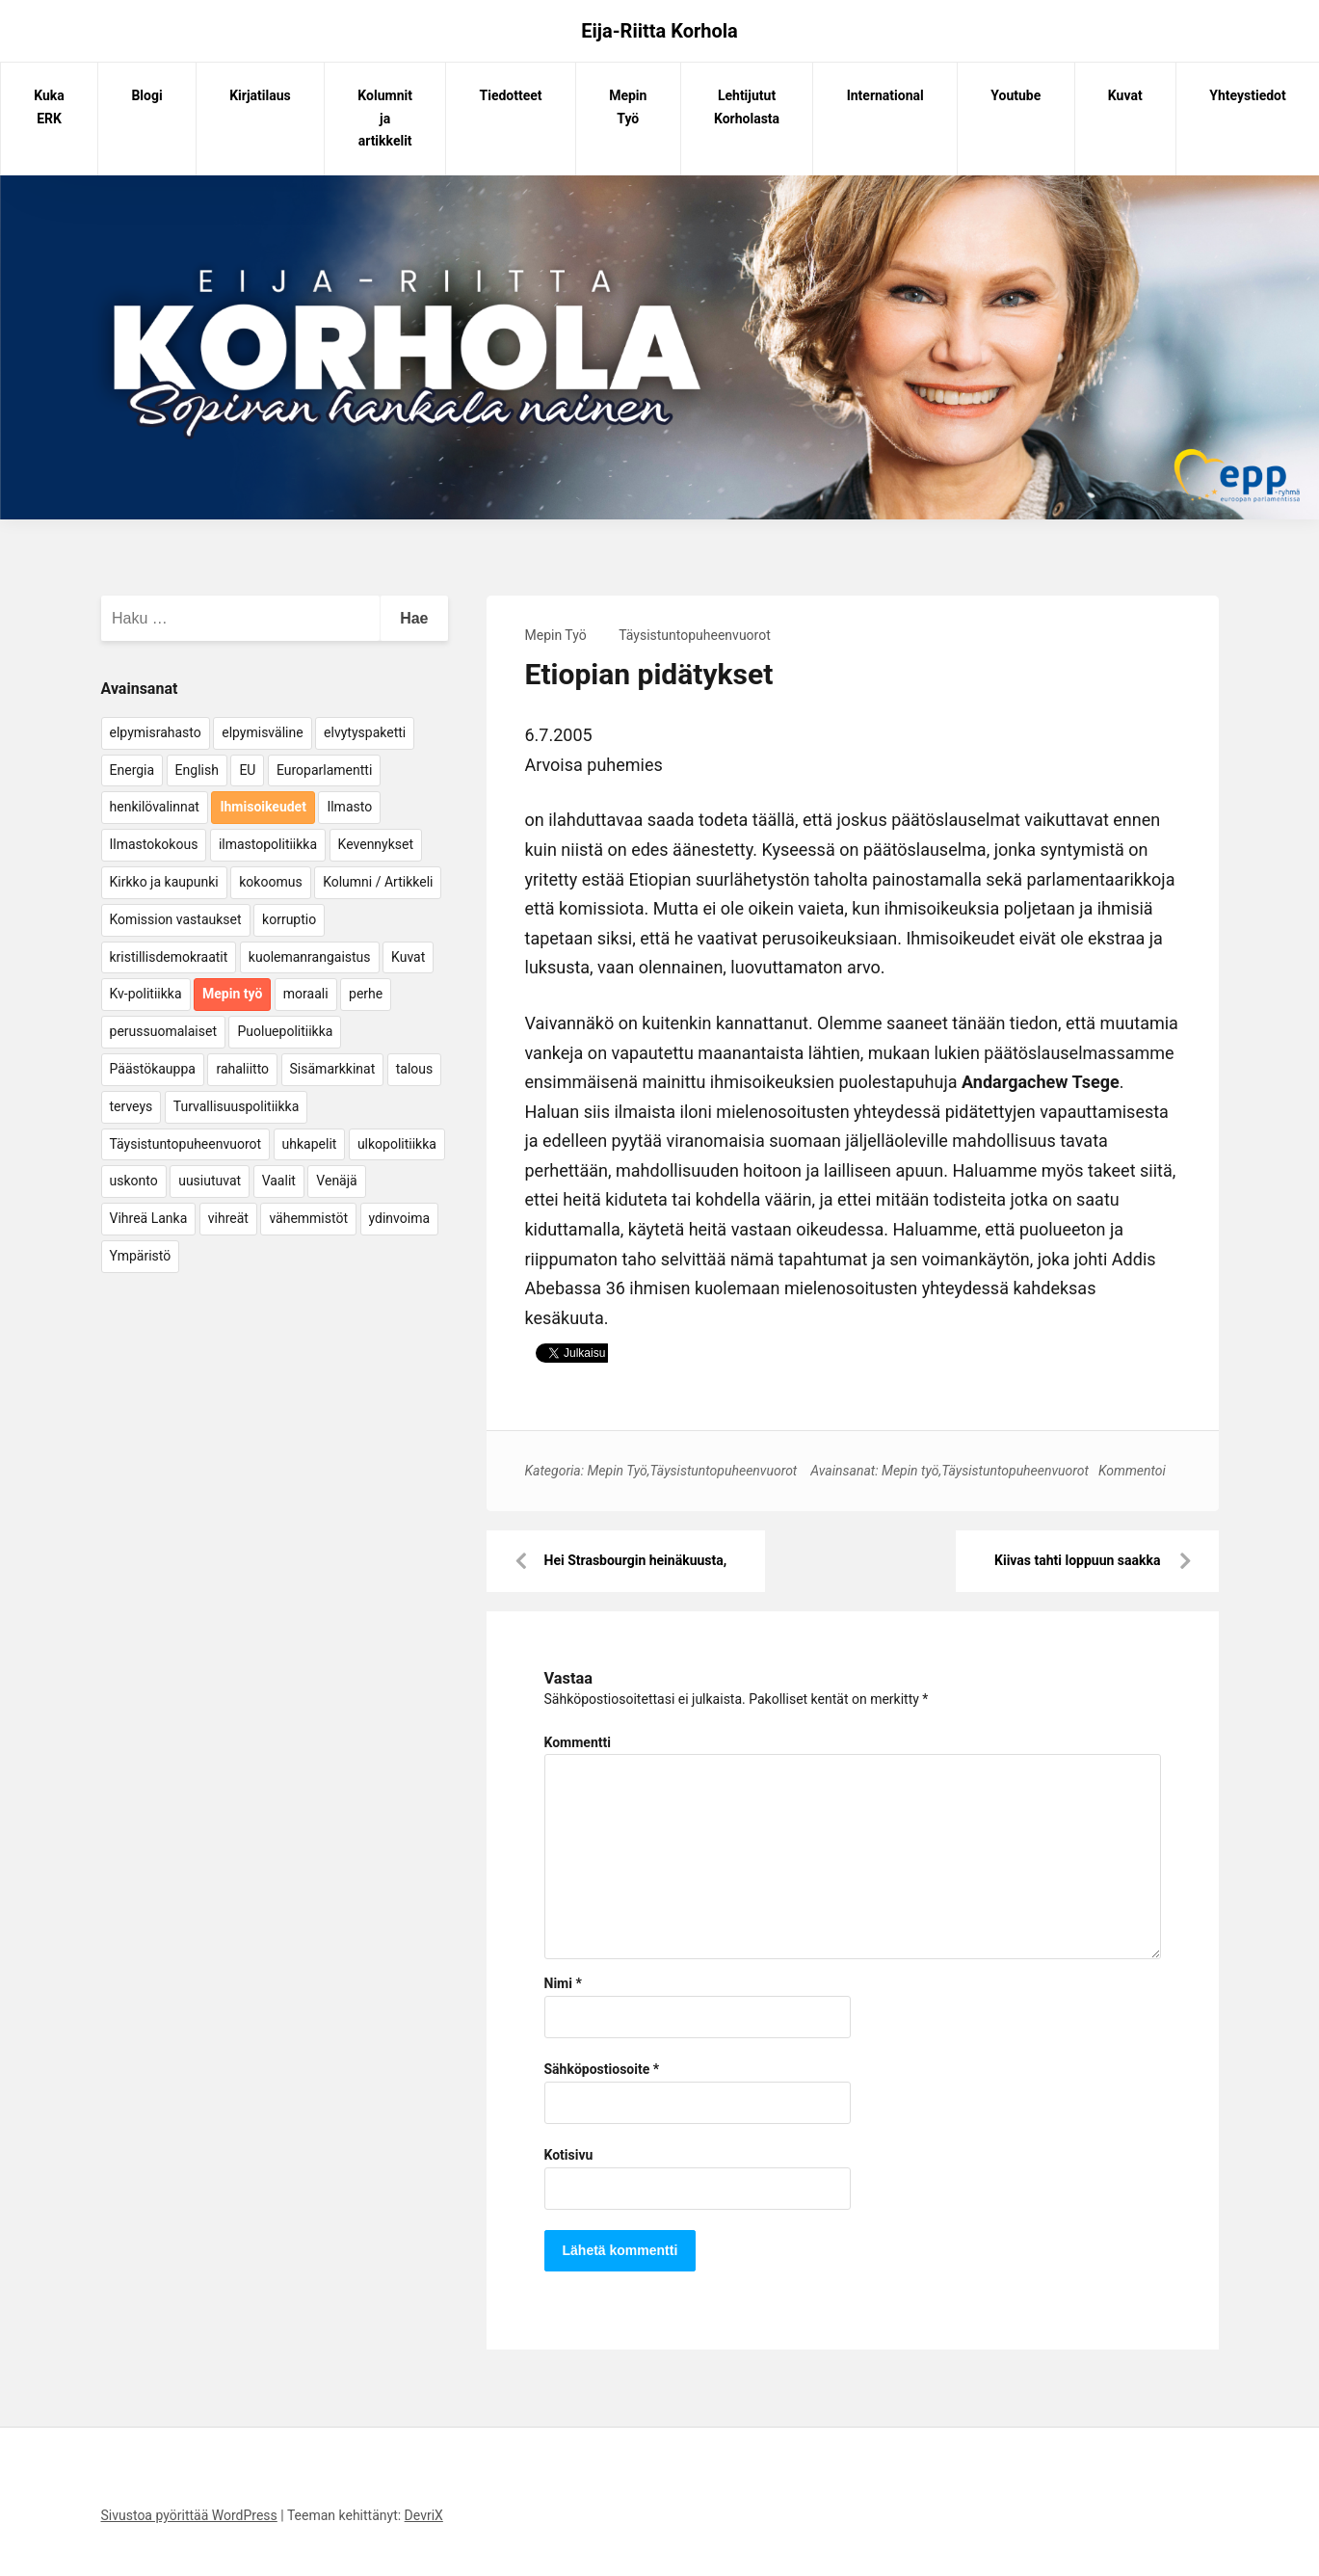 Image resolution: width=1319 pixels, height=2576 pixels. Describe the element at coordinates (602, 2069) in the screenshot. I see `Sähköpostiosoite` at that location.